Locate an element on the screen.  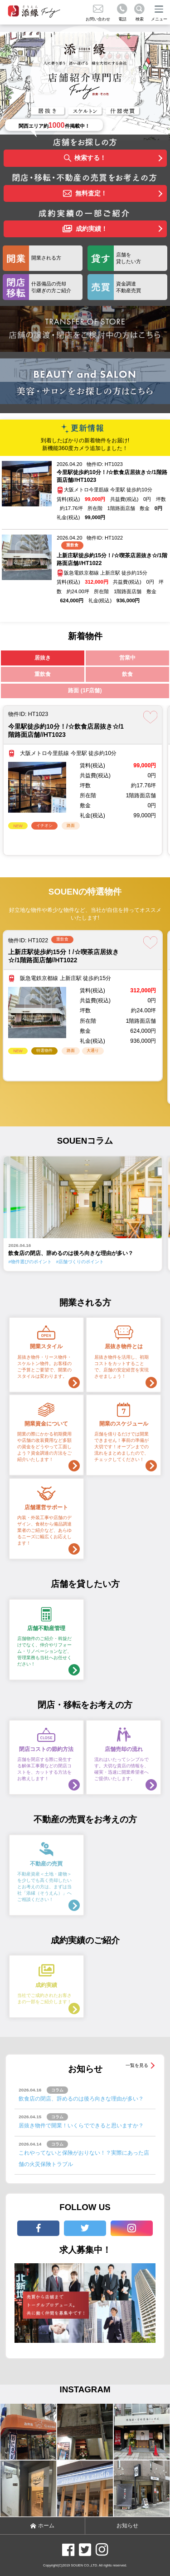
これやってないと保険がおりない！？実際にあった店舗の火災保険トラブル is located at coordinates (84, 2158).